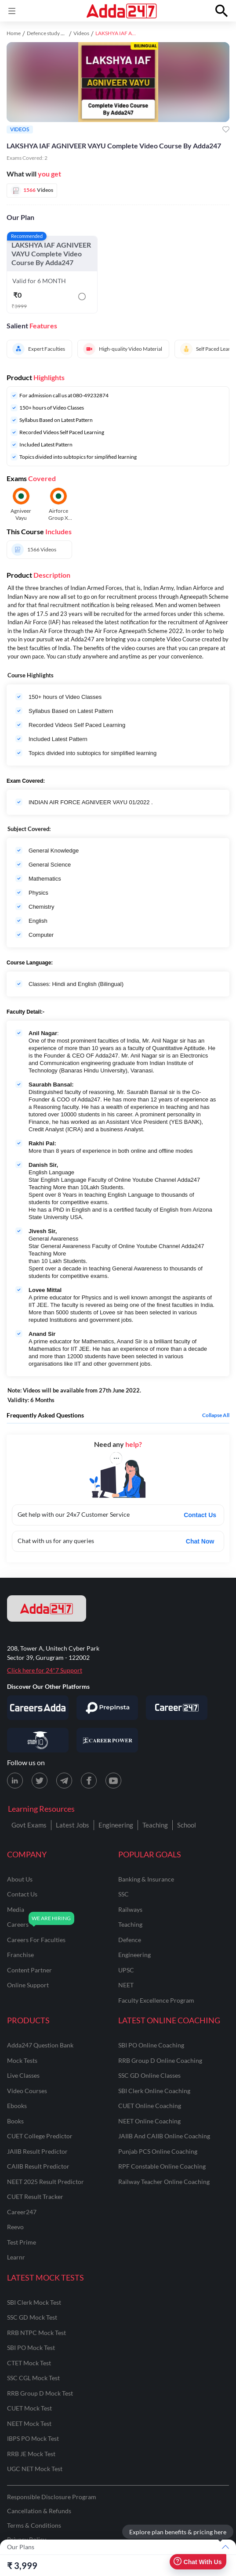 The height and width of the screenshot is (2576, 236). Describe the element at coordinates (36, 1939) in the screenshot. I see `careers for faculties [Careers for Faculties]` at that location.